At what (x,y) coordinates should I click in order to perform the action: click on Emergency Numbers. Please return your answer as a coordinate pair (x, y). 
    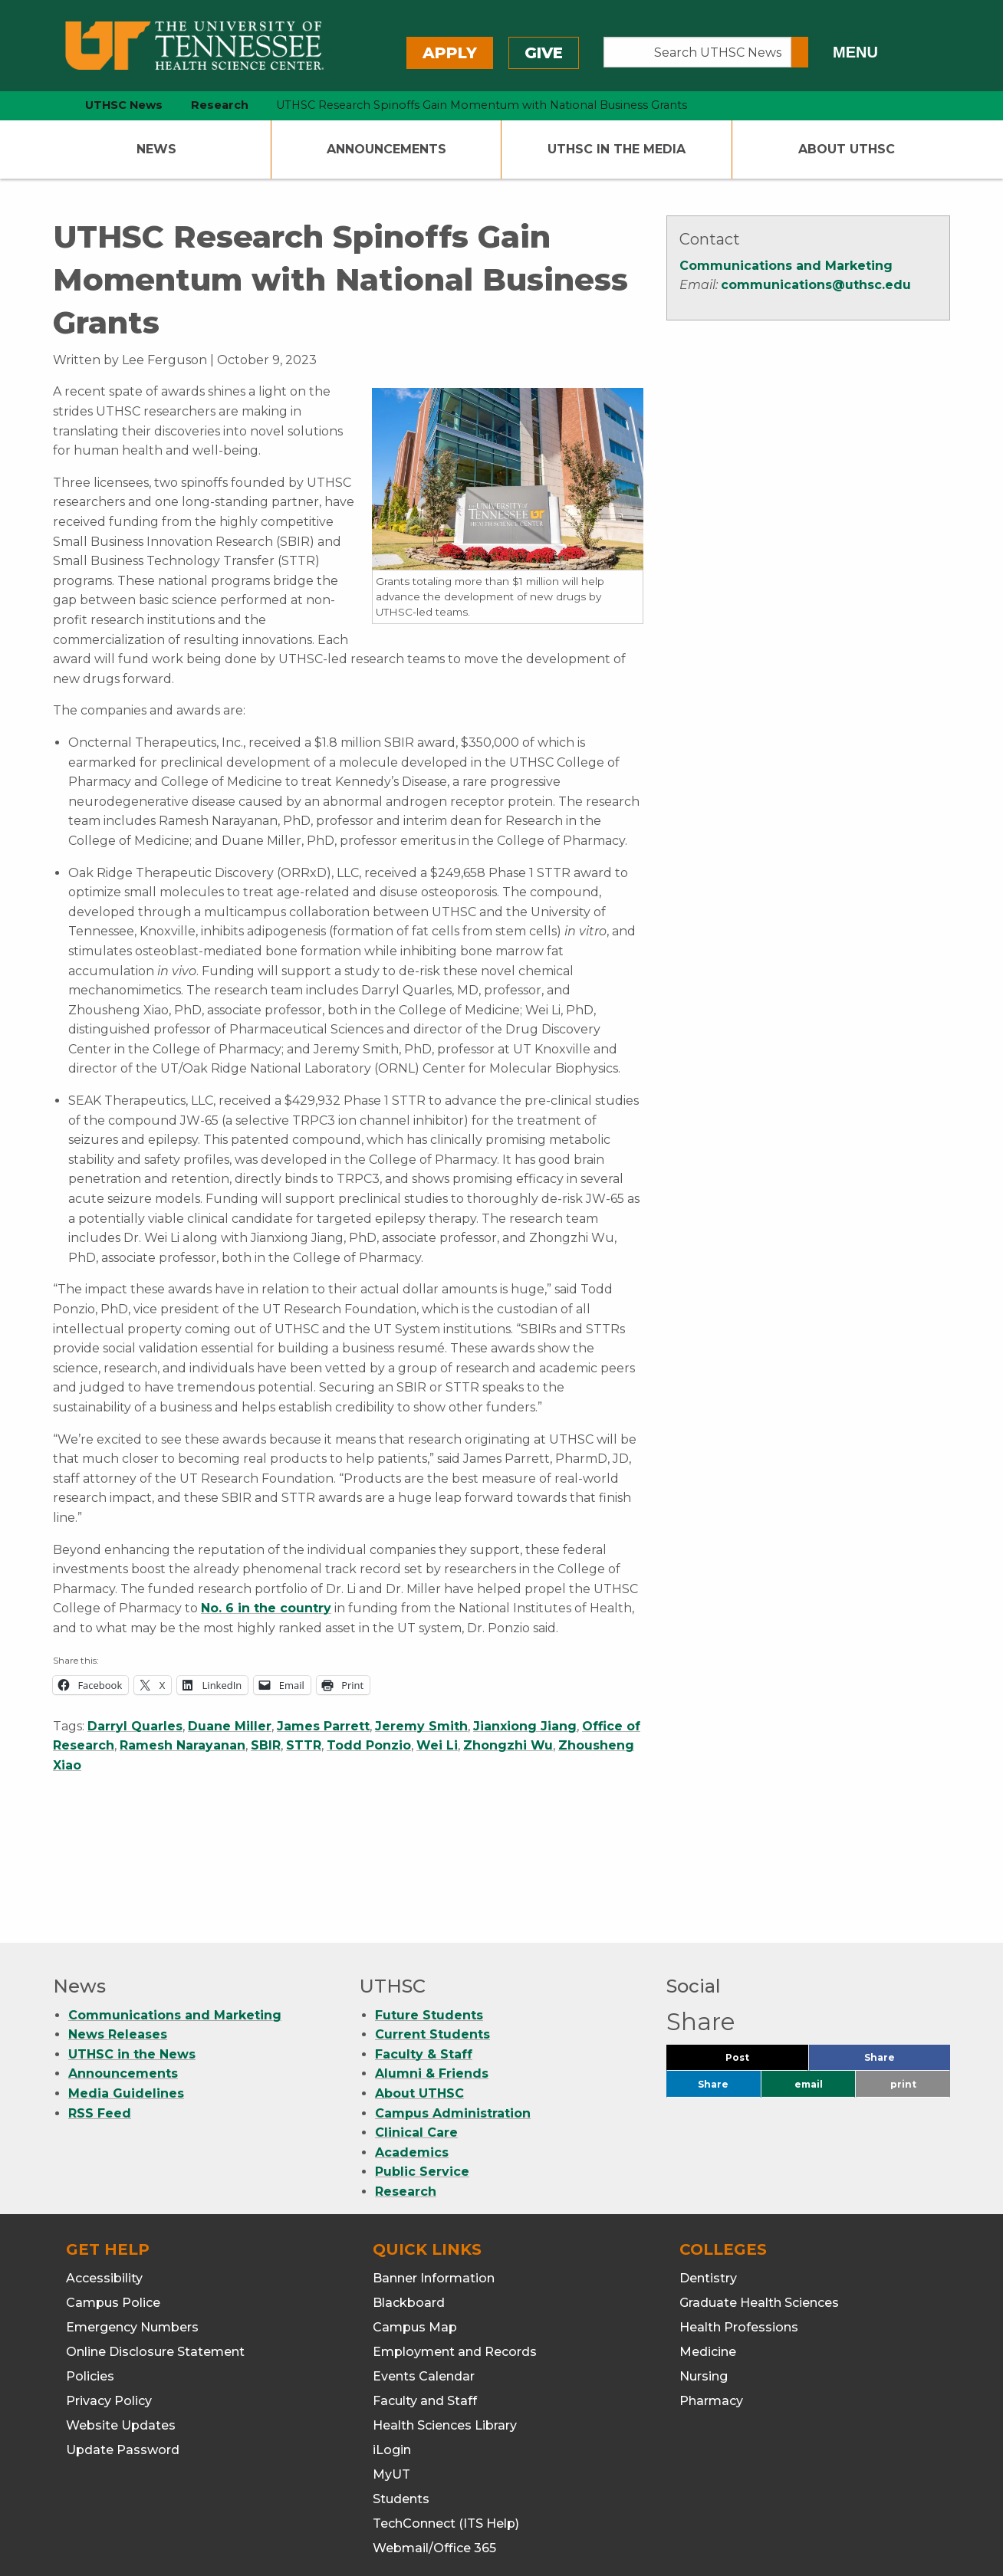
    Looking at the image, I should click on (132, 2229).